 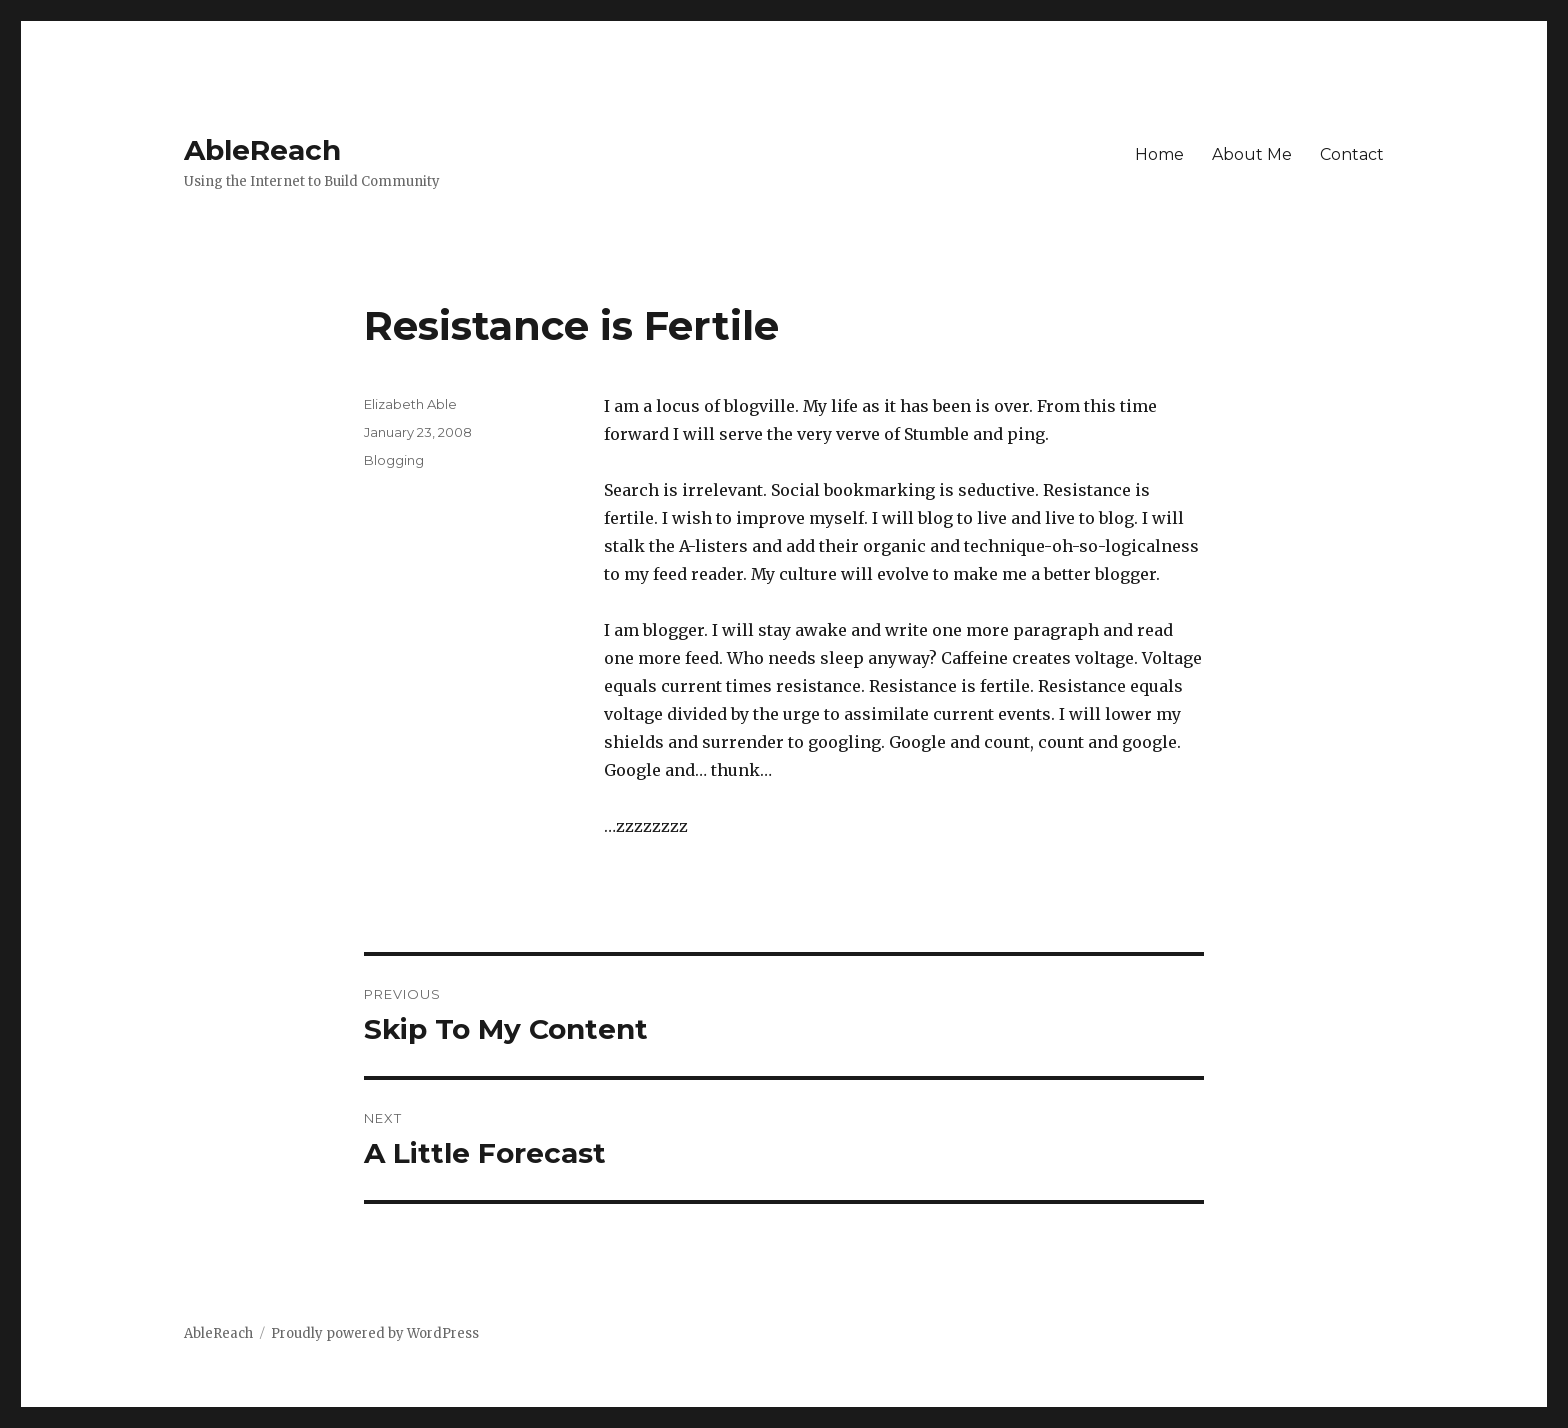 What do you see at coordinates (1252, 154) in the screenshot?
I see `About Me` at bounding box center [1252, 154].